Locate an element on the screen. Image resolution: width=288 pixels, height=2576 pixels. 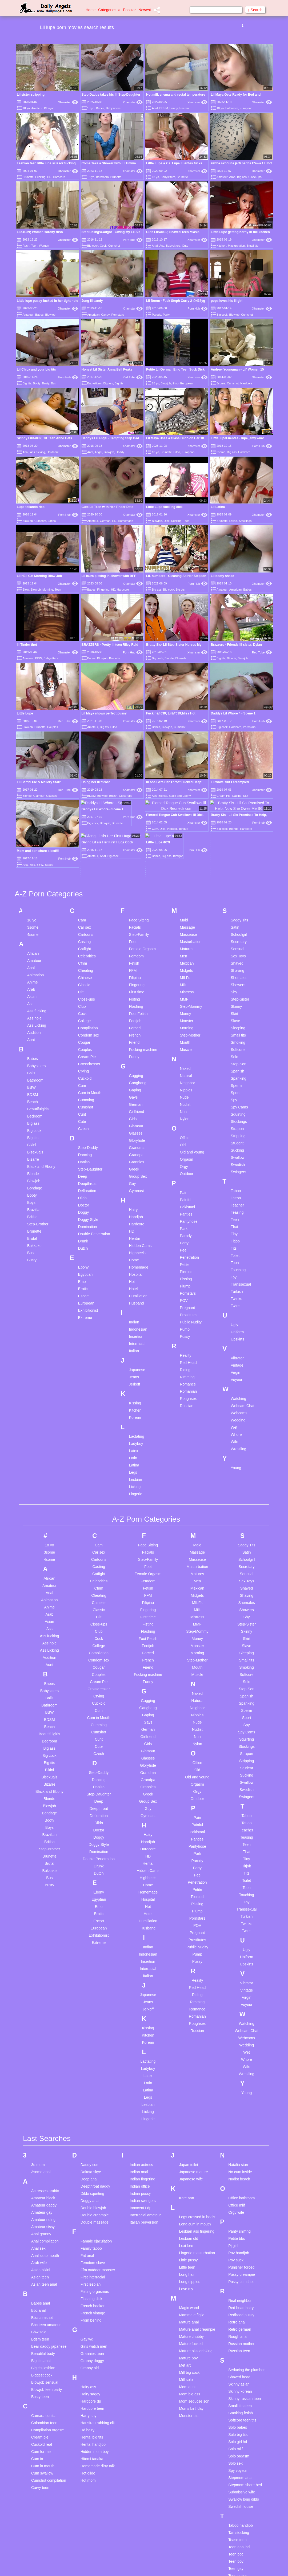
Orgy is located at coordinates (184, 1046).